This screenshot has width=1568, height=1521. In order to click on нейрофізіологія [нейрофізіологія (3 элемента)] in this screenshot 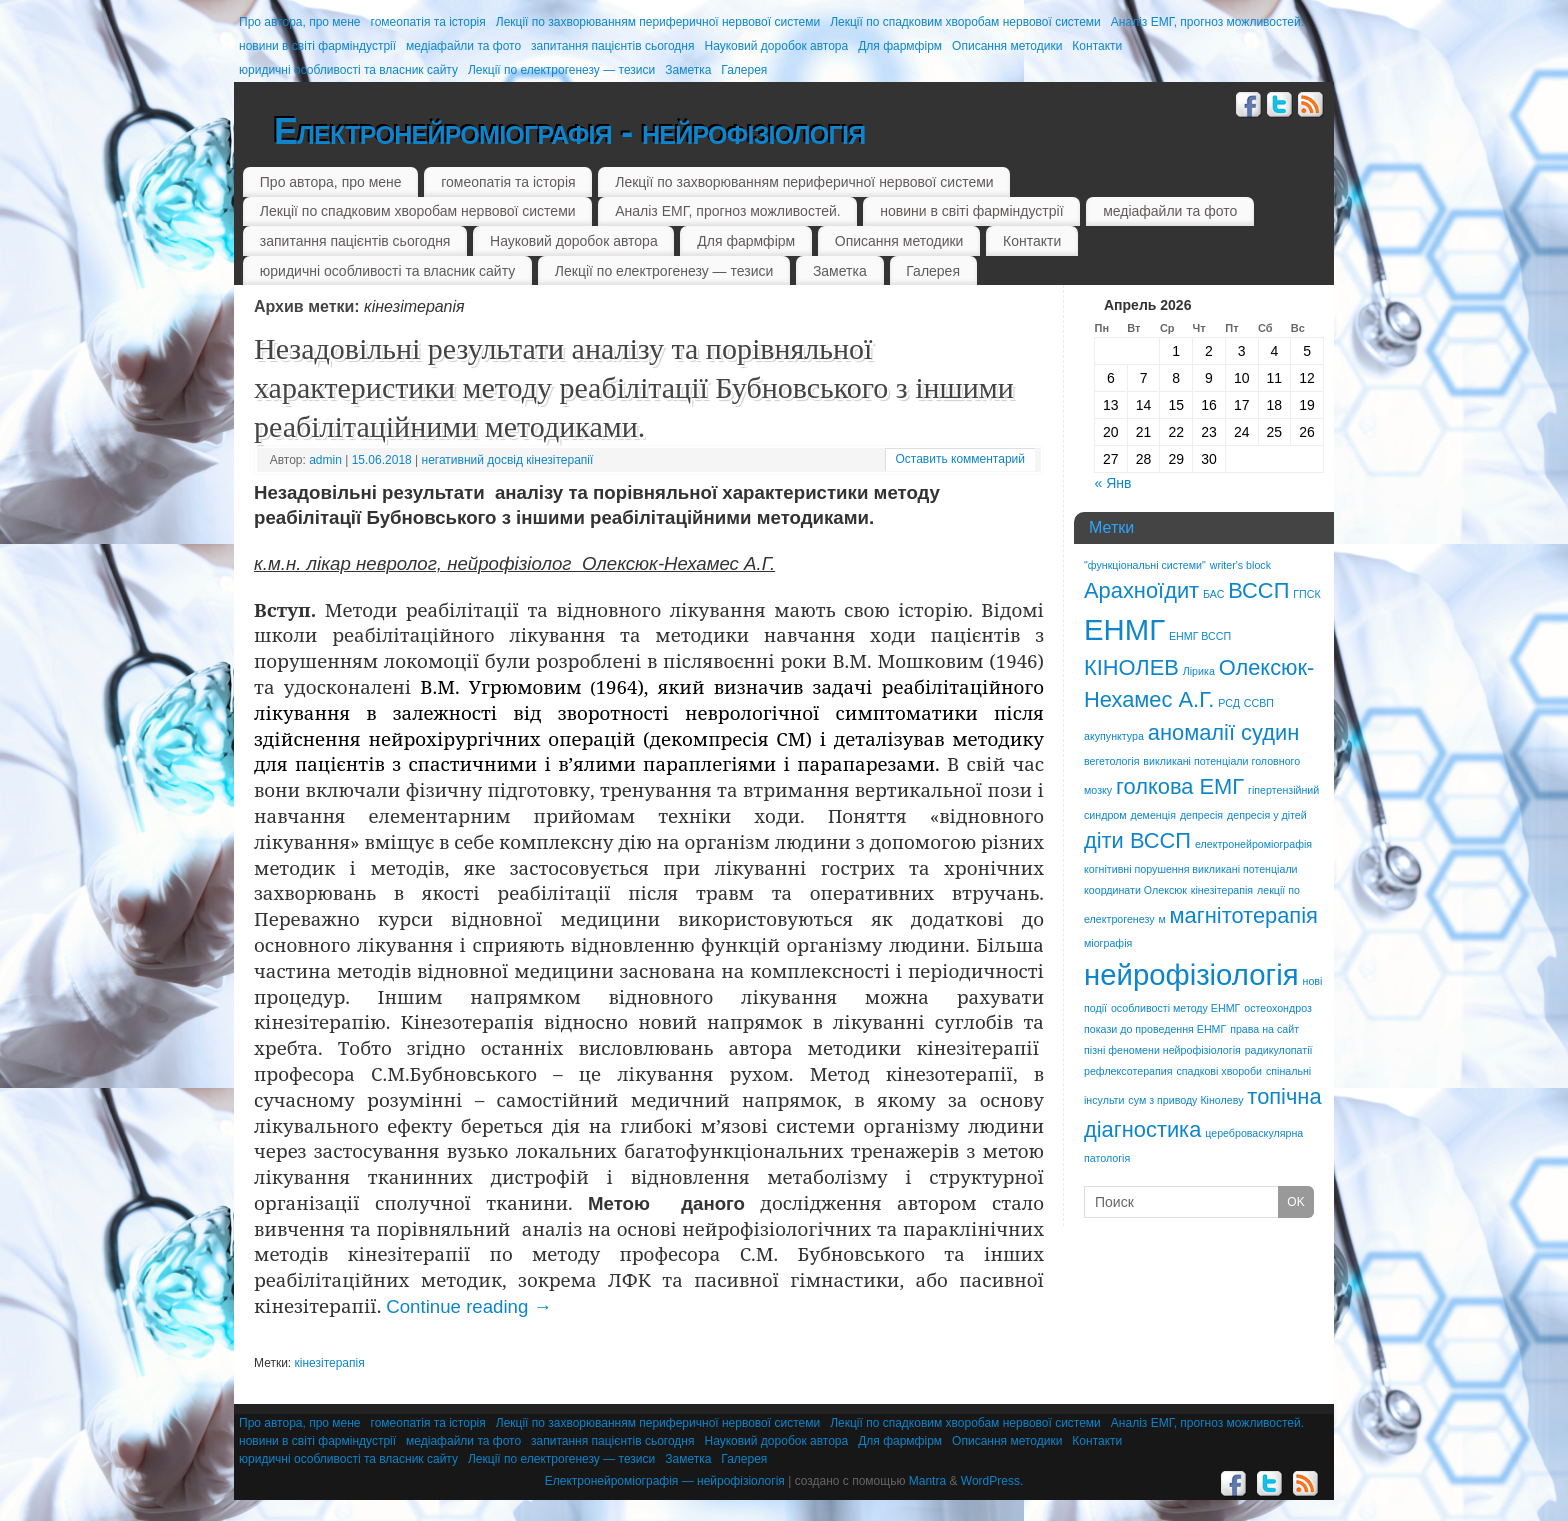, I will do `click(1191, 974)`.